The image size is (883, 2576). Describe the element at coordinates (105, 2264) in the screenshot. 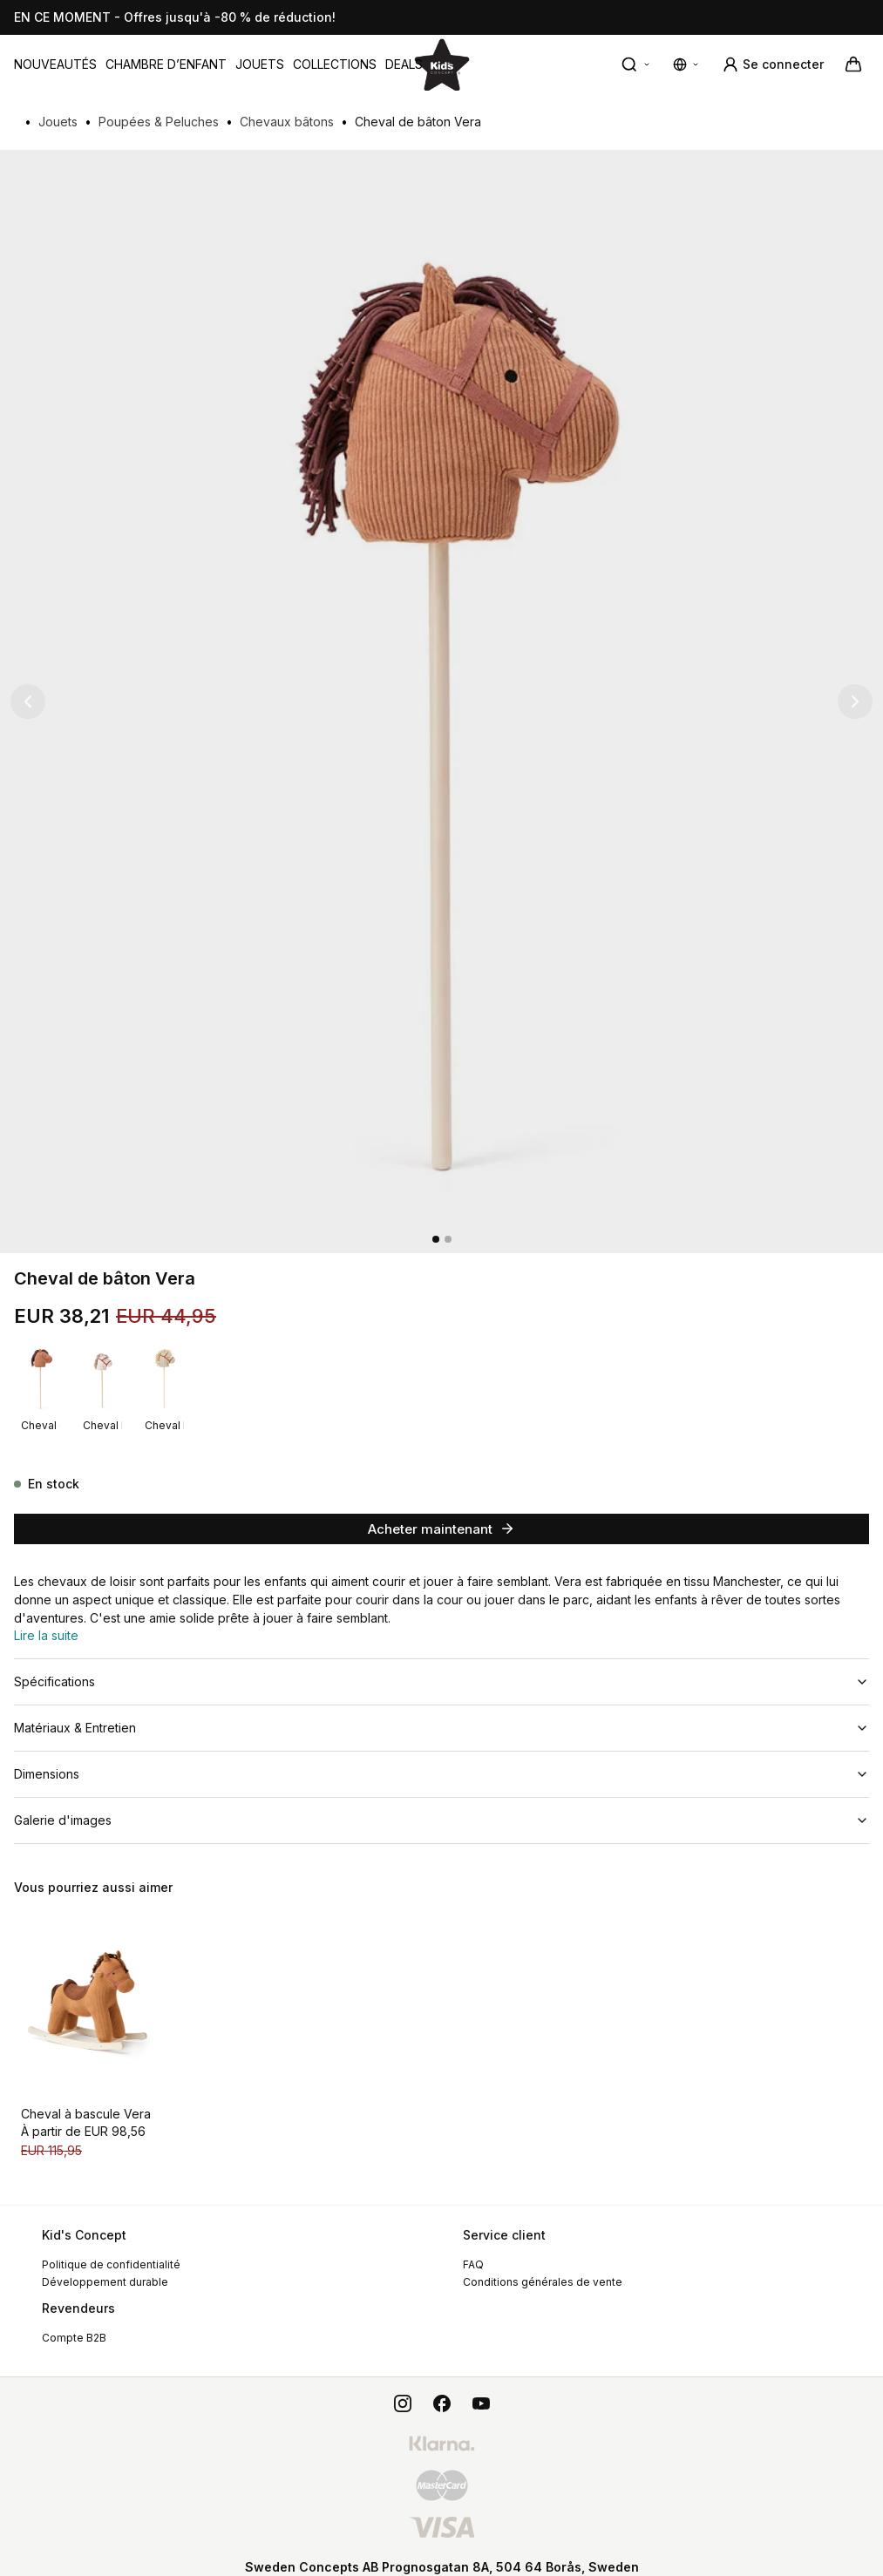

I see `Développement durable` at that location.